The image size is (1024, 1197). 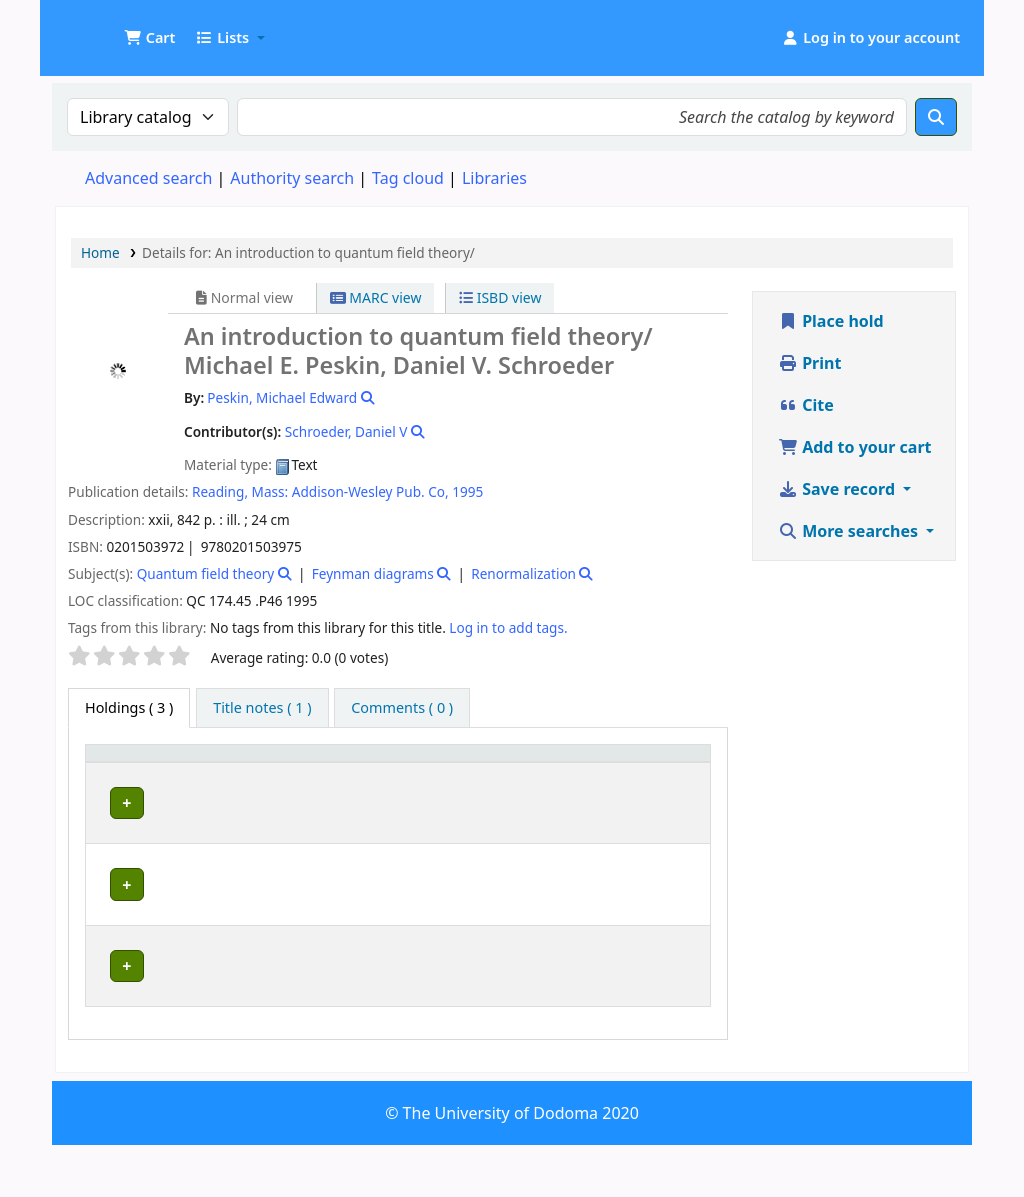 What do you see at coordinates (838, 489) in the screenshot?
I see `Save record` at bounding box center [838, 489].